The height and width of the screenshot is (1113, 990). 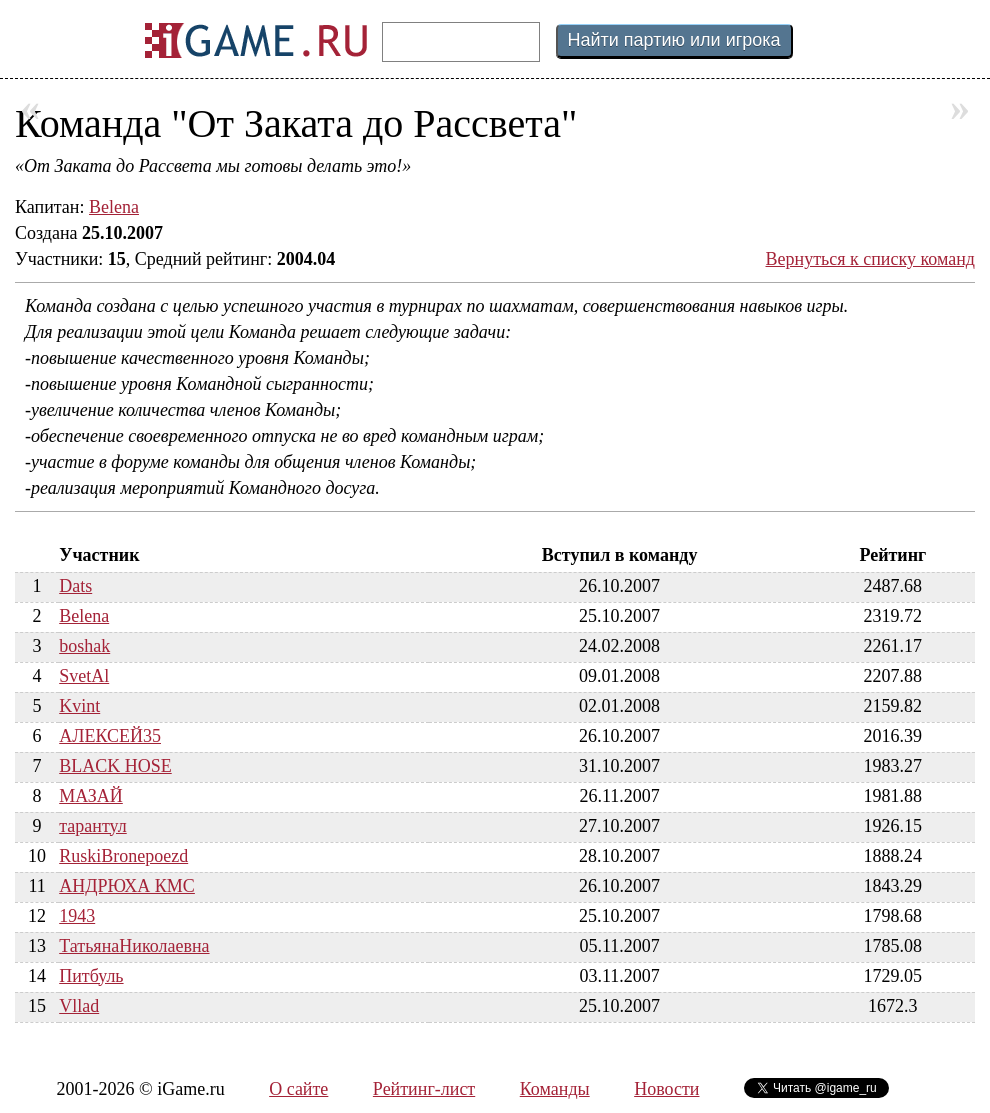 I want to click on Vllad, so click(x=79, y=1006).